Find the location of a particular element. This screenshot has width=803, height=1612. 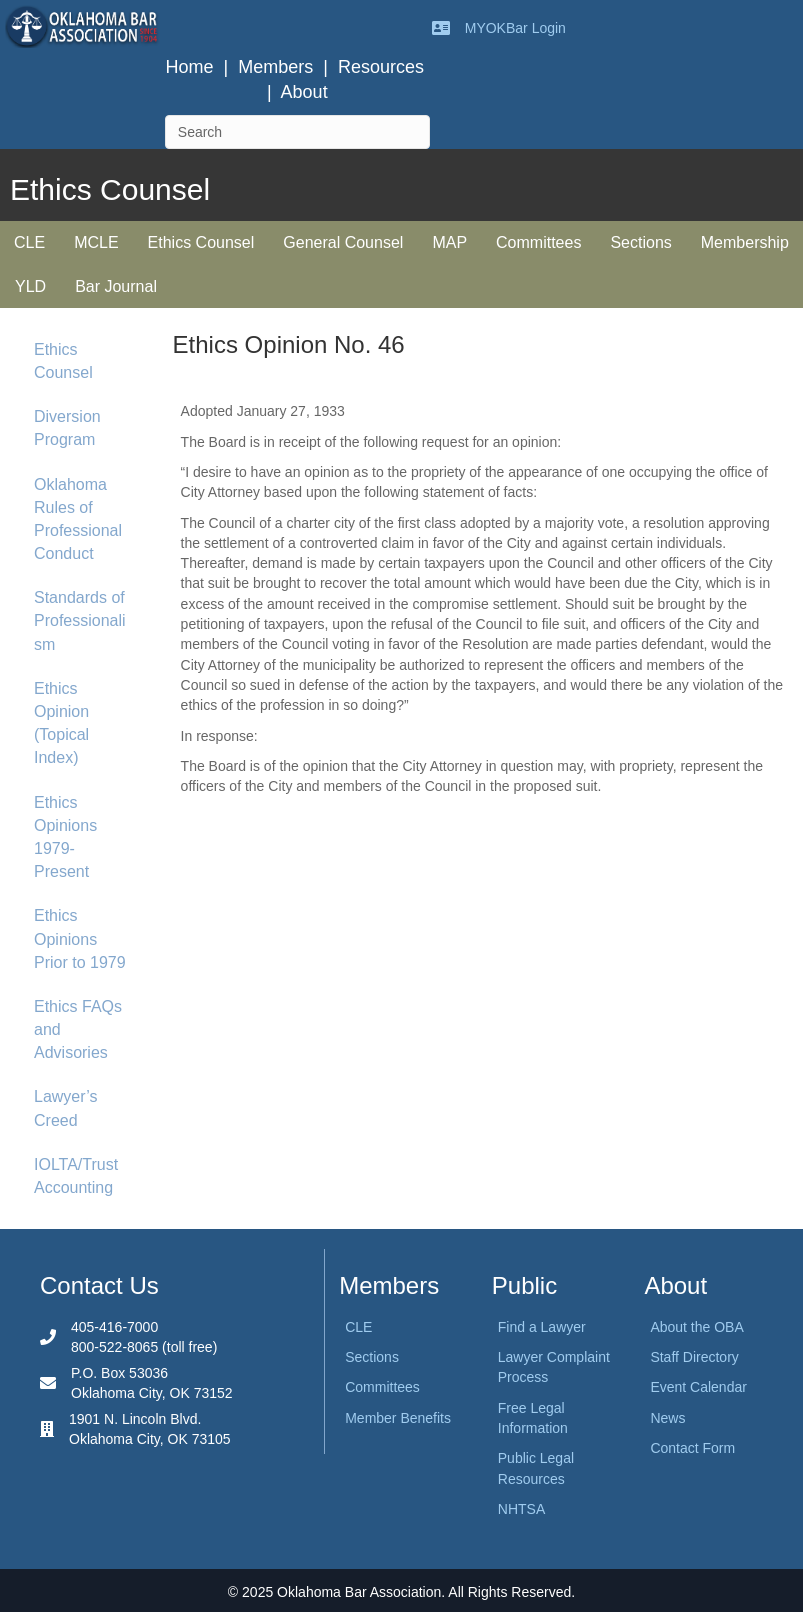

News is located at coordinates (667, 1418).